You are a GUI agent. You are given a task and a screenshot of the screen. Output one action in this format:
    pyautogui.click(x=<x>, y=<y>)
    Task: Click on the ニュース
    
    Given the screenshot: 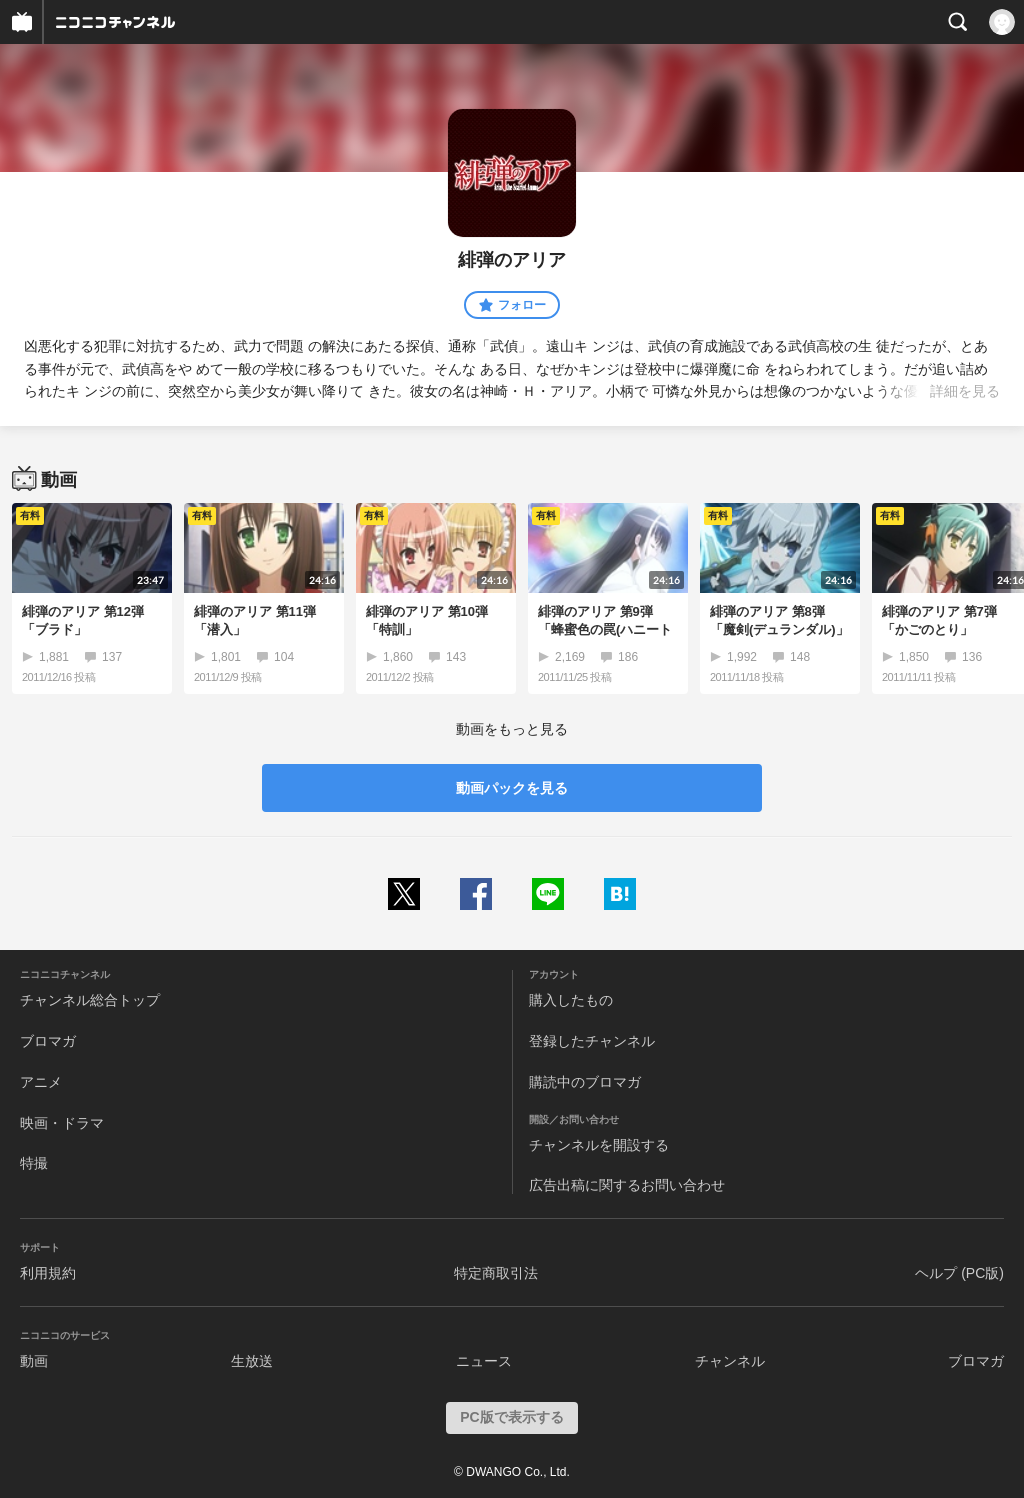 What is the action you would take?
    pyautogui.click(x=484, y=1361)
    